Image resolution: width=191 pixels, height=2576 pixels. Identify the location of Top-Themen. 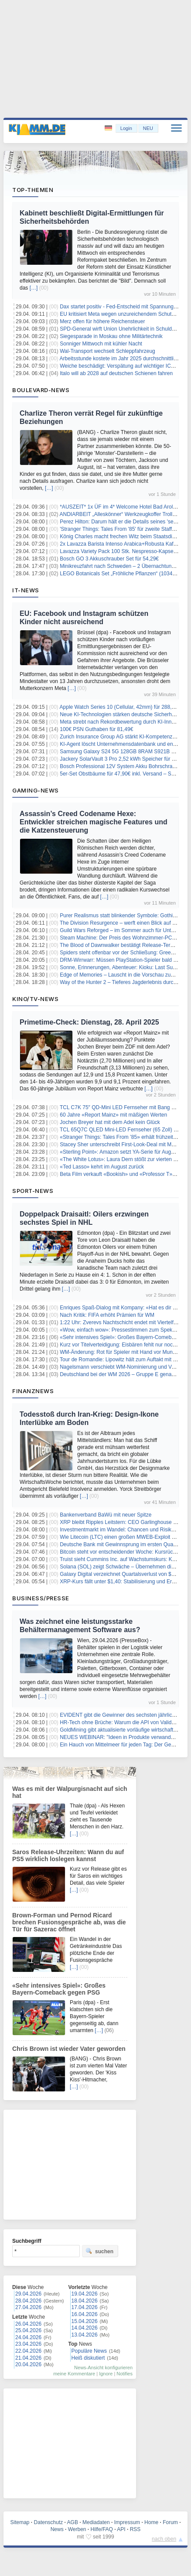
(32, 189).